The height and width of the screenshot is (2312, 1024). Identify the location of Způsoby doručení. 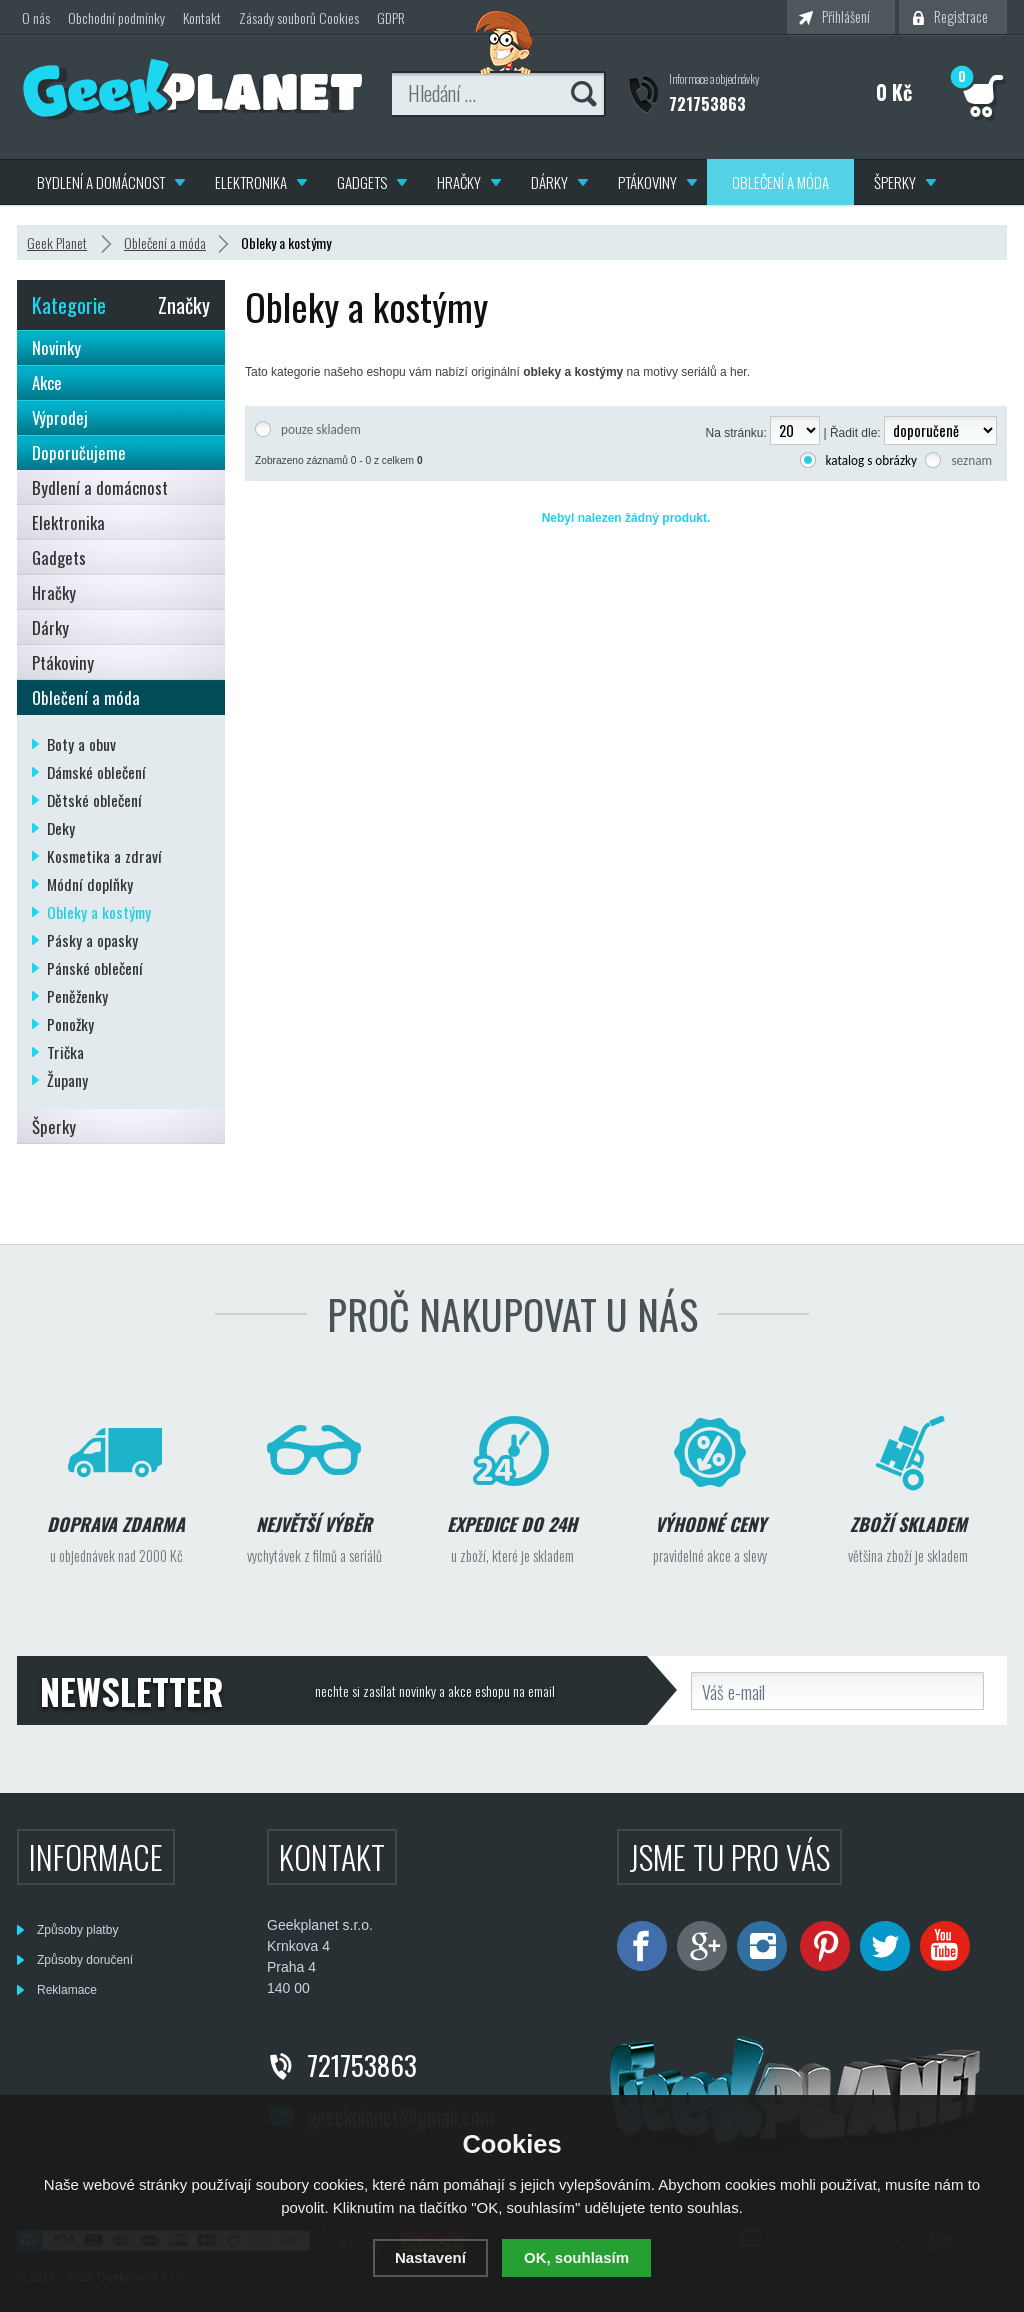
(85, 1960).